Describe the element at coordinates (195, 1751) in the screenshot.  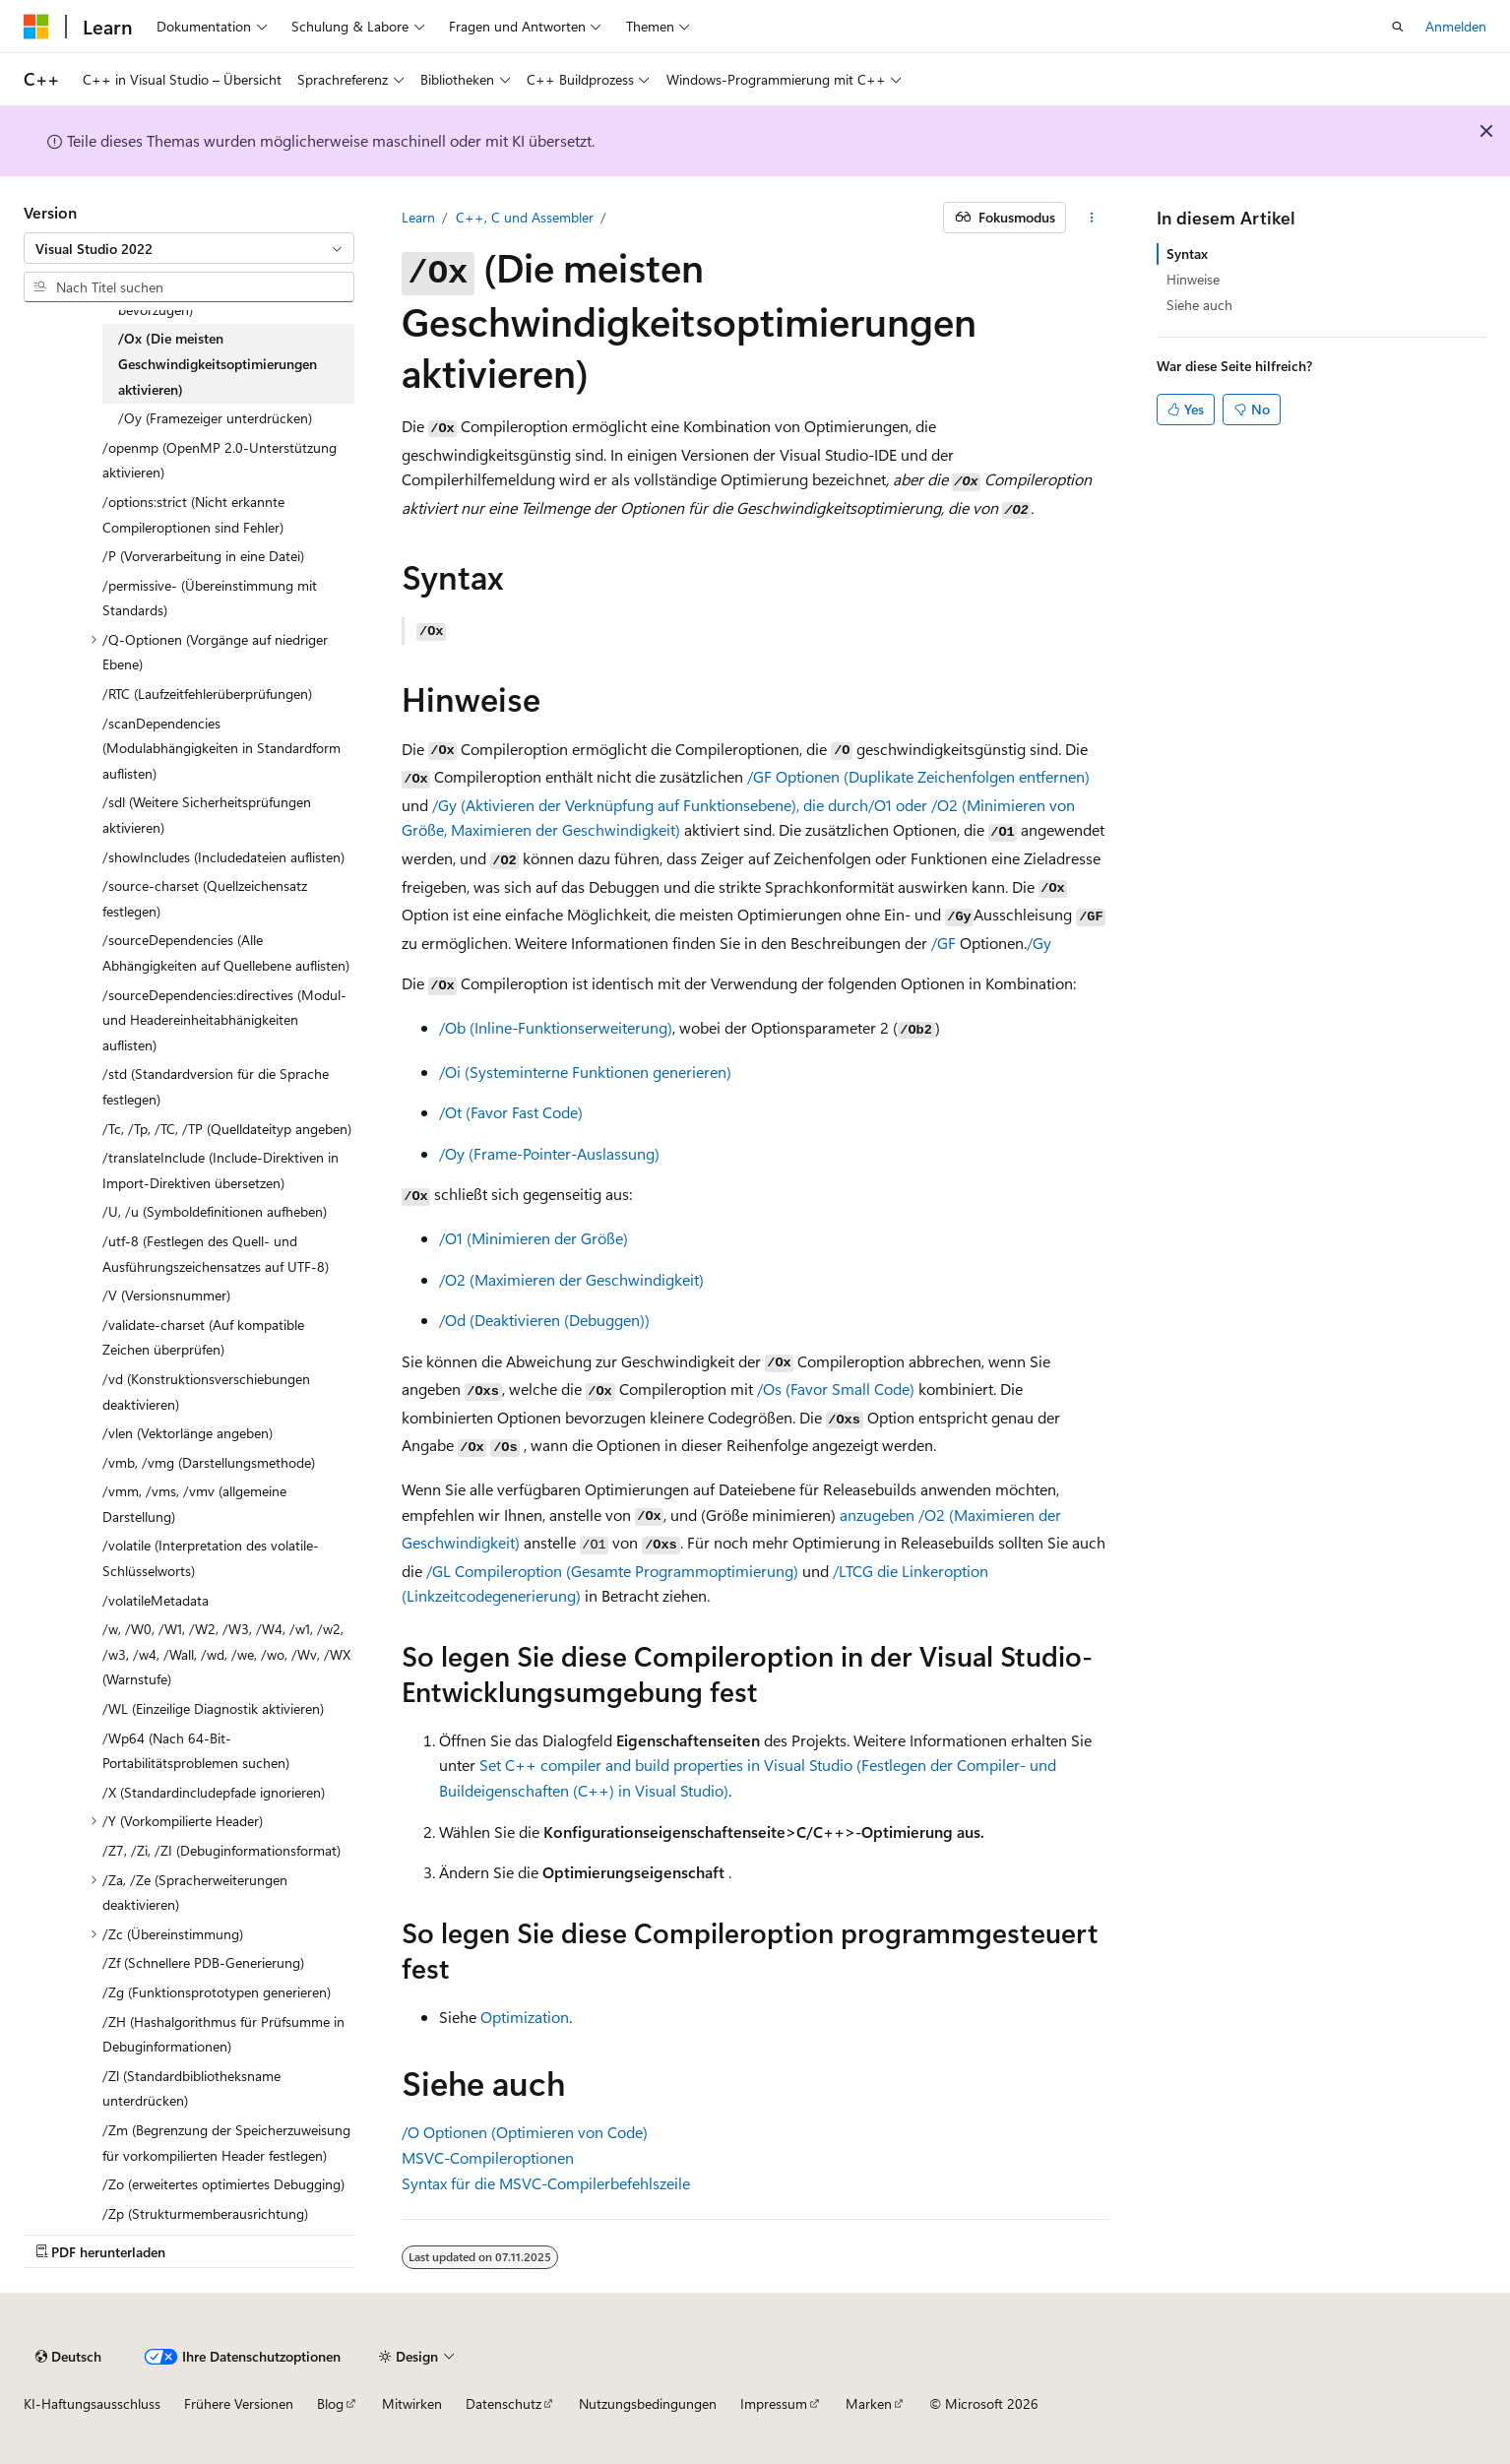
I see `/Wp64 (Nach 64-Bit-Portabilitätsproblemen suchen) [treeitem]` at that location.